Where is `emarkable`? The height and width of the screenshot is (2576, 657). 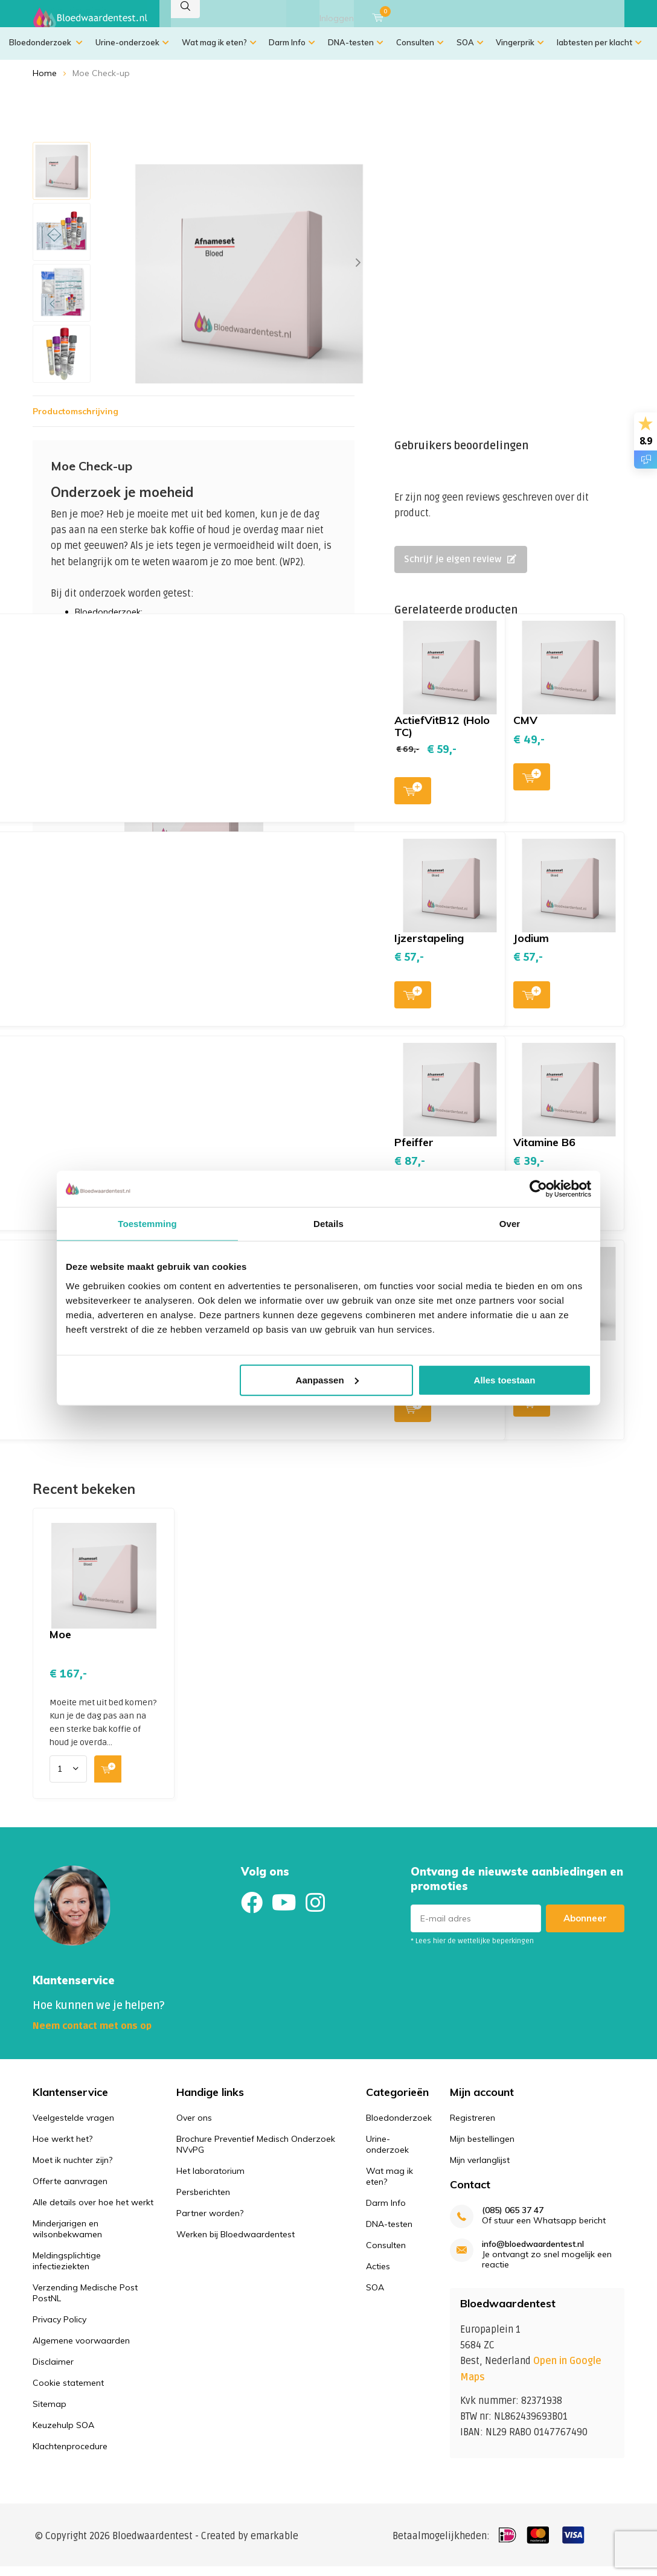 emarkable is located at coordinates (274, 2545).